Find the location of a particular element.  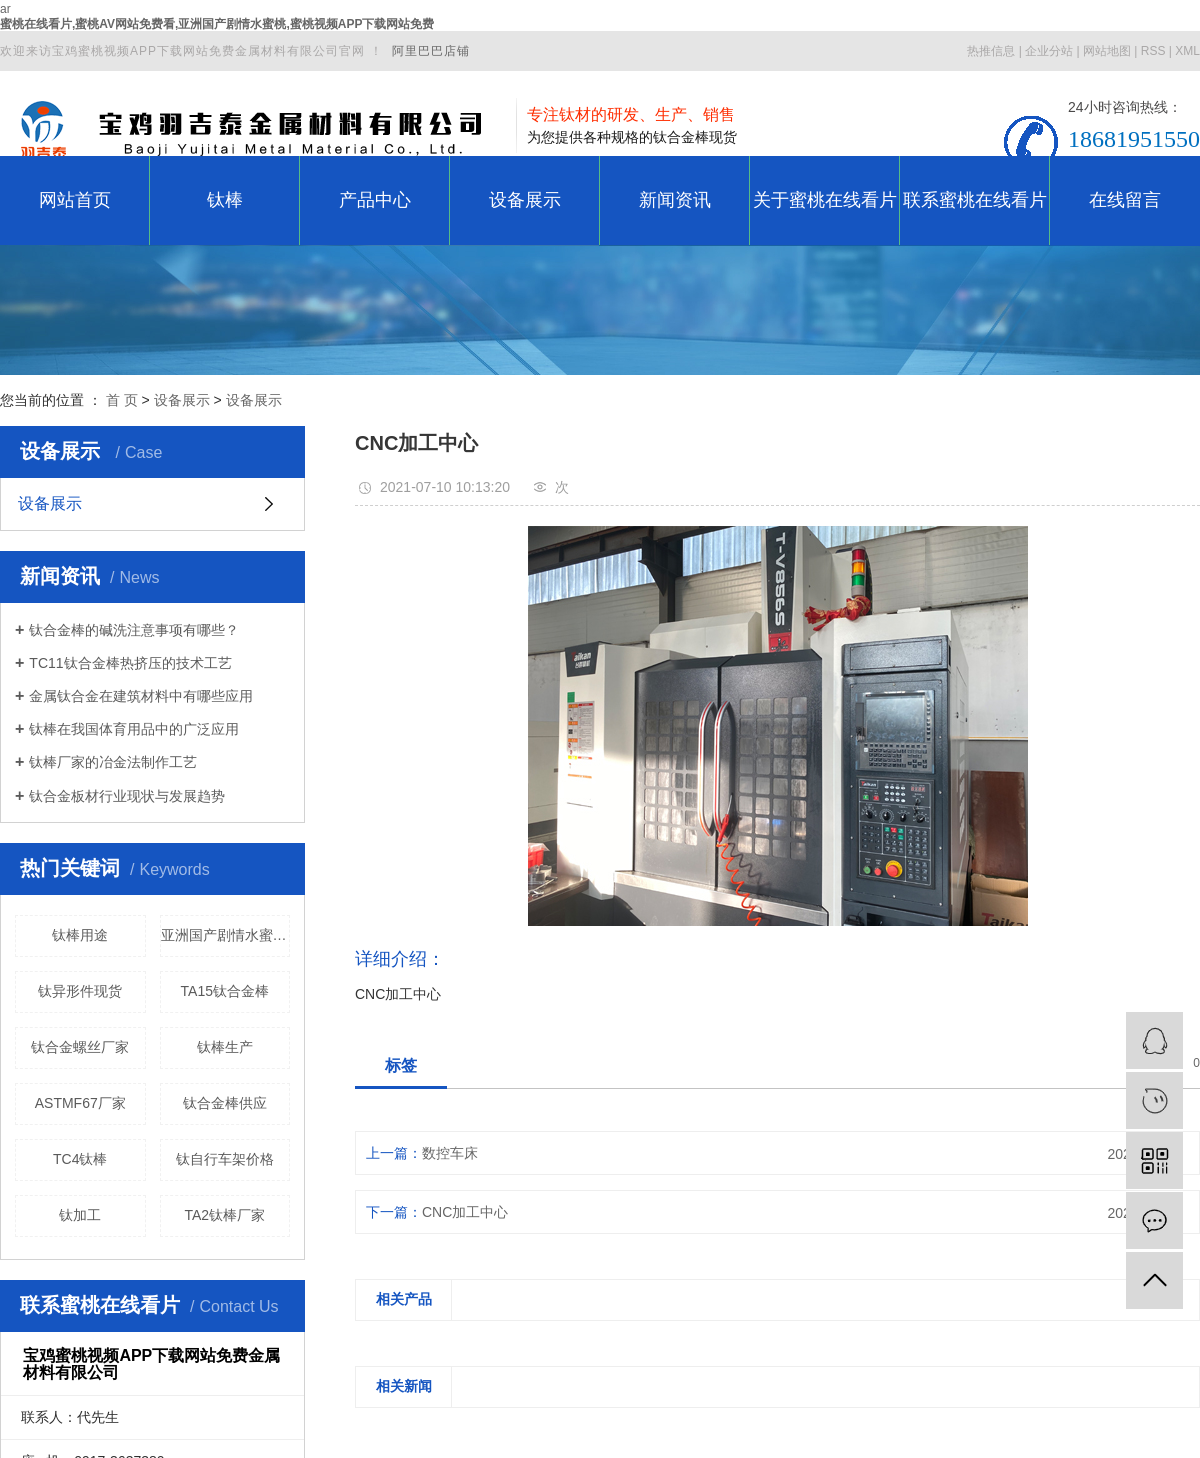

TC11钛合金棒热挤压的技术工艺 is located at coordinates (130, 663).